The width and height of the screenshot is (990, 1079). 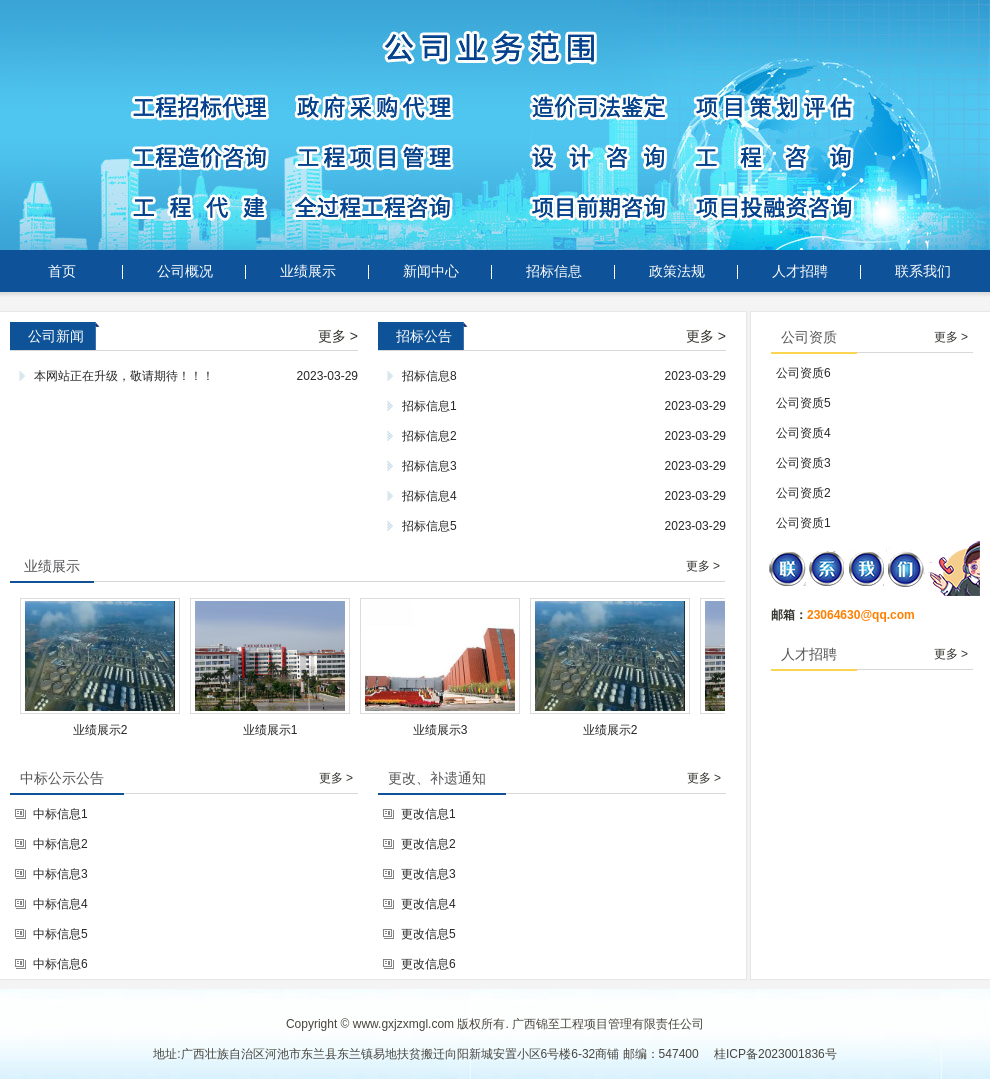 What do you see at coordinates (428, 964) in the screenshot?
I see `更改信息6` at bounding box center [428, 964].